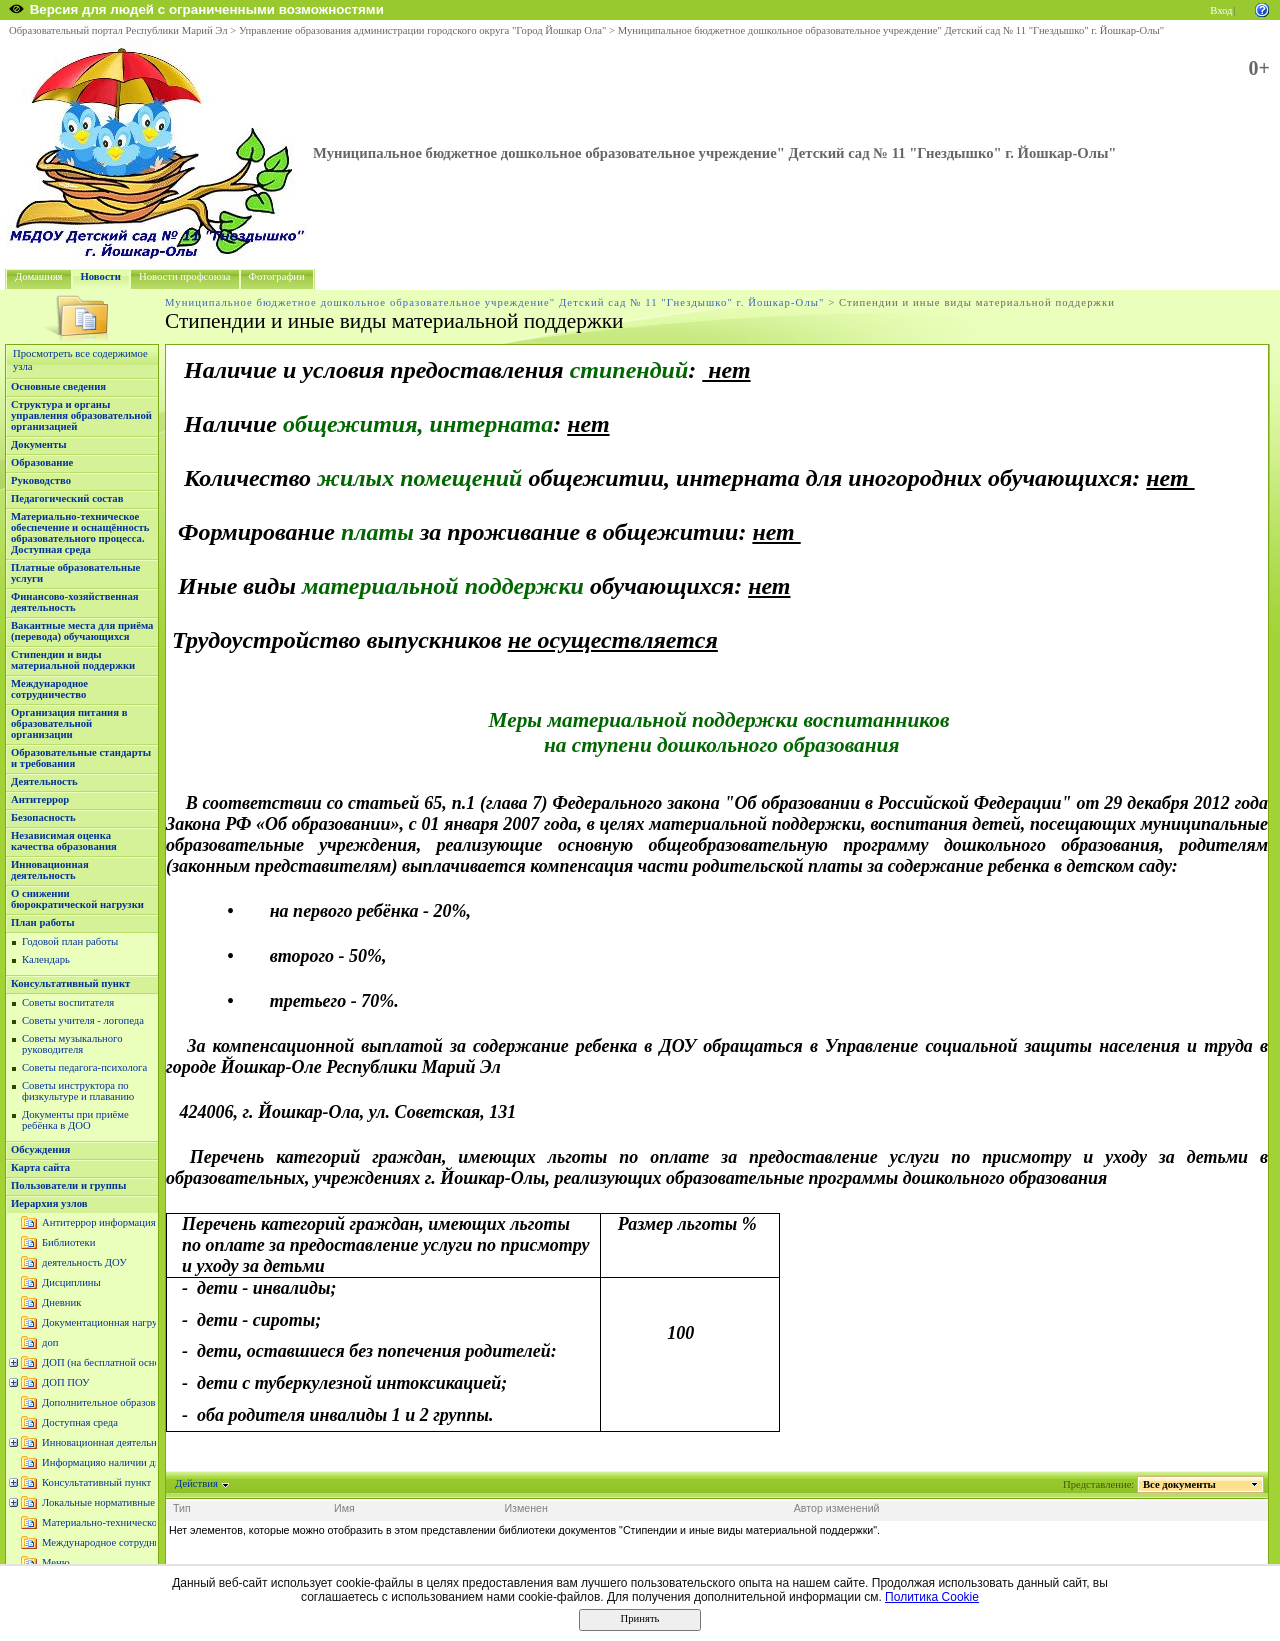 This screenshot has height=1641, width=1280. What do you see at coordinates (185, 276) in the screenshot?
I see `Новости профсоюза` at bounding box center [185, 276].